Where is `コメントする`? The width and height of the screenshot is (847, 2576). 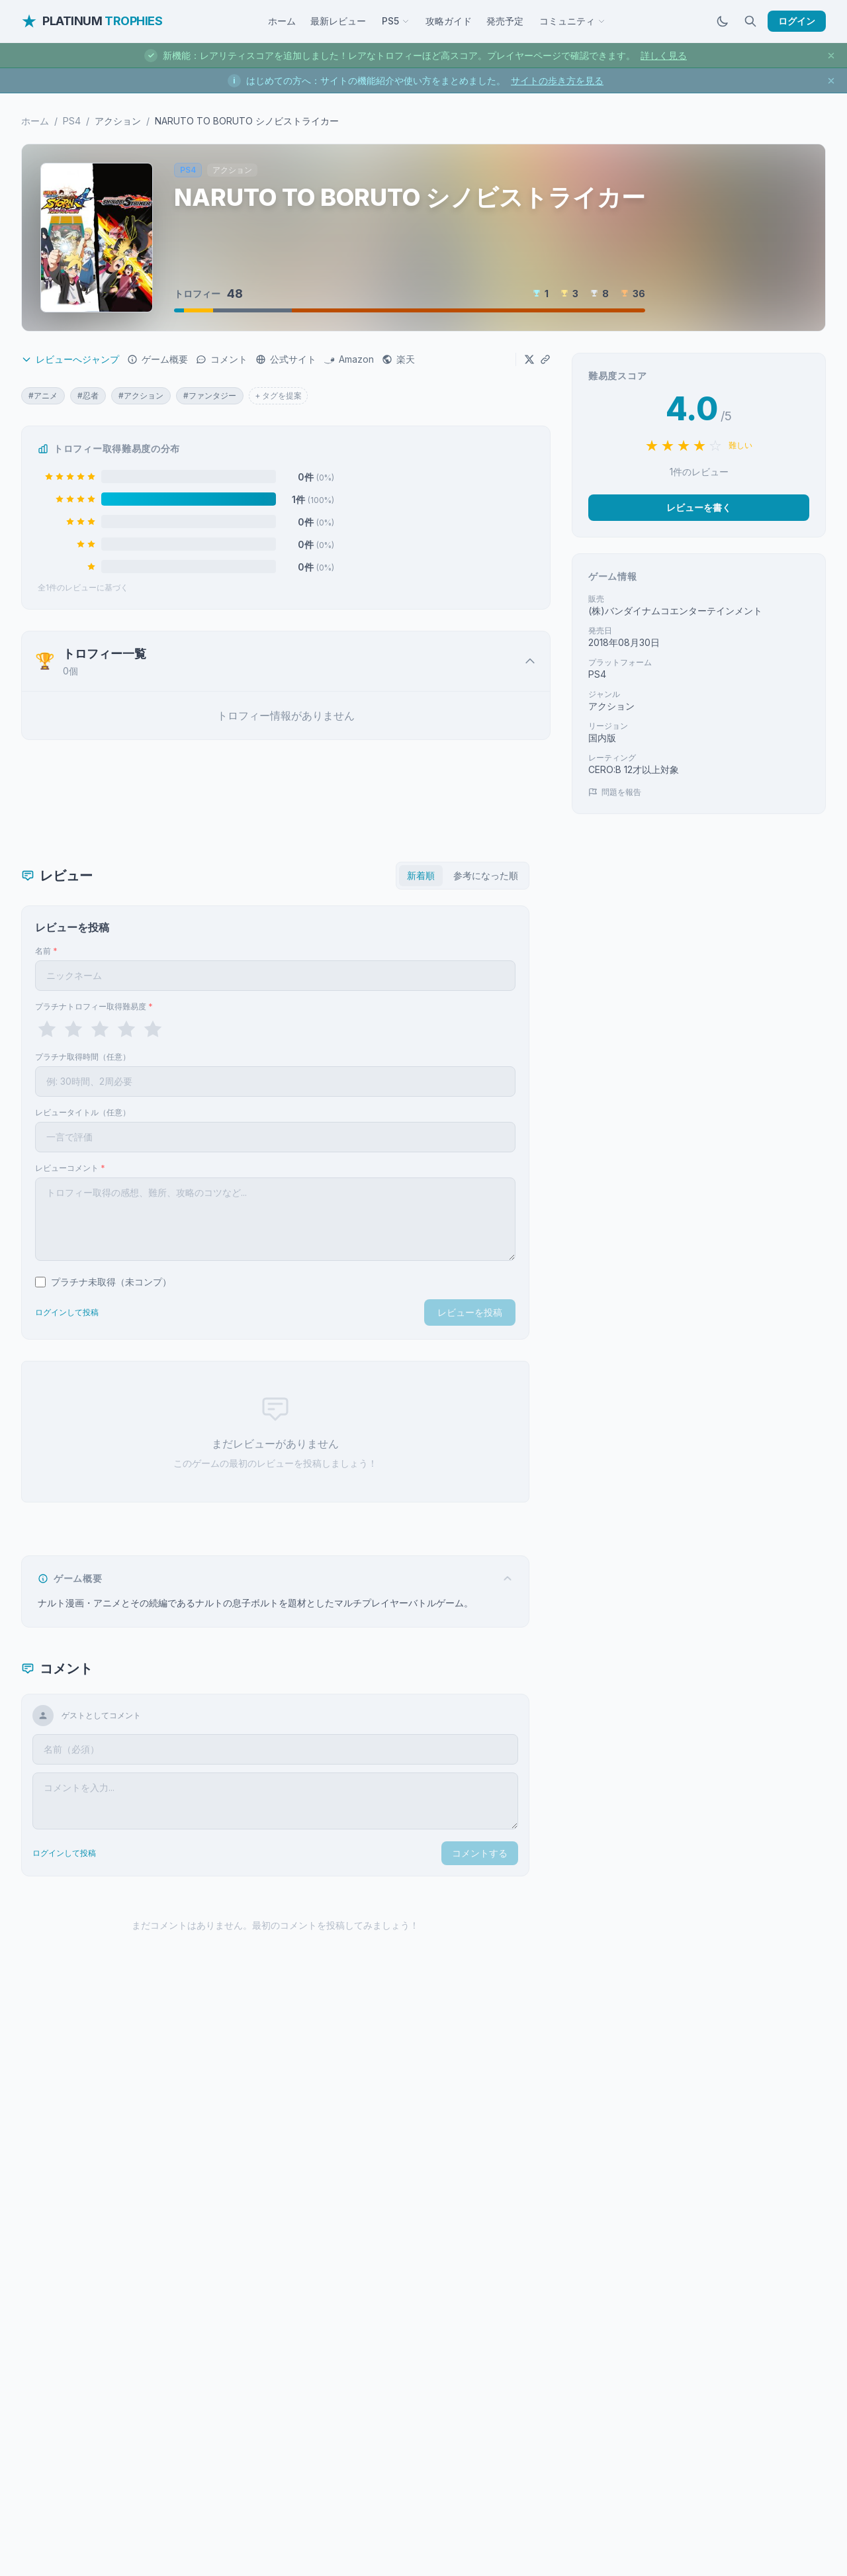 コメントする is located at coordinates (480, 1853).